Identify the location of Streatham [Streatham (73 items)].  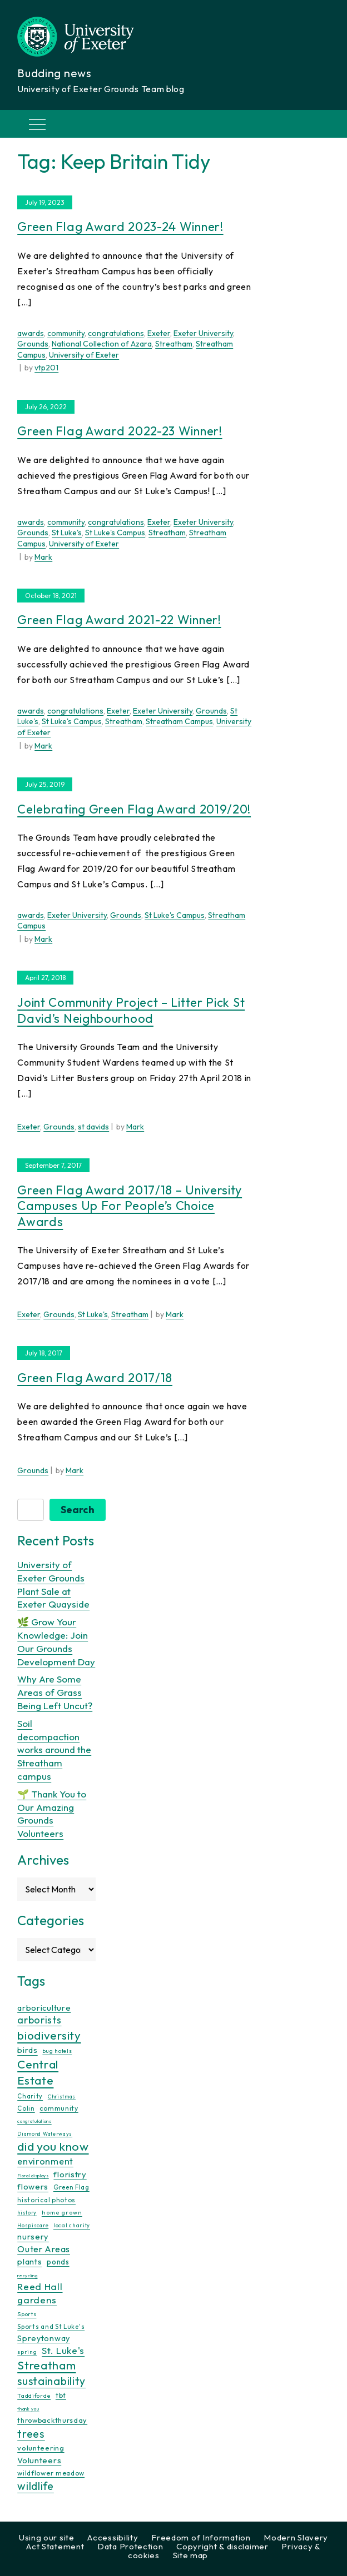
(46, 2365).